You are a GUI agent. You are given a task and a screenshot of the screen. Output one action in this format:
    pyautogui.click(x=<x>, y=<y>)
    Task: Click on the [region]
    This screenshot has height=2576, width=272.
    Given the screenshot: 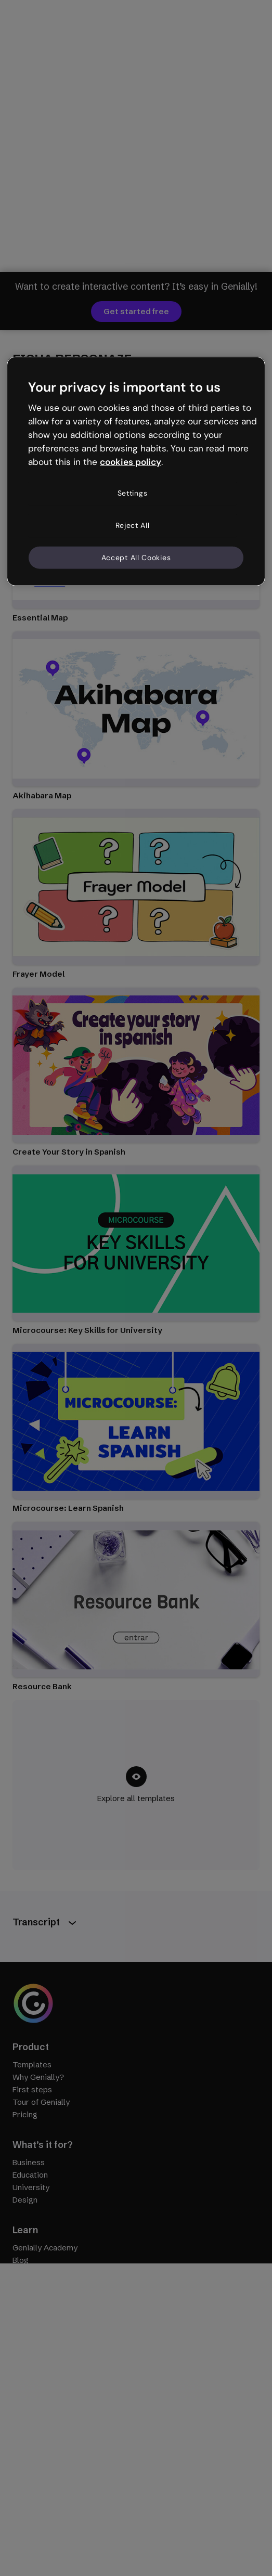 What is the action you would take?
    pyautogui.click(x=136, y=471)
    